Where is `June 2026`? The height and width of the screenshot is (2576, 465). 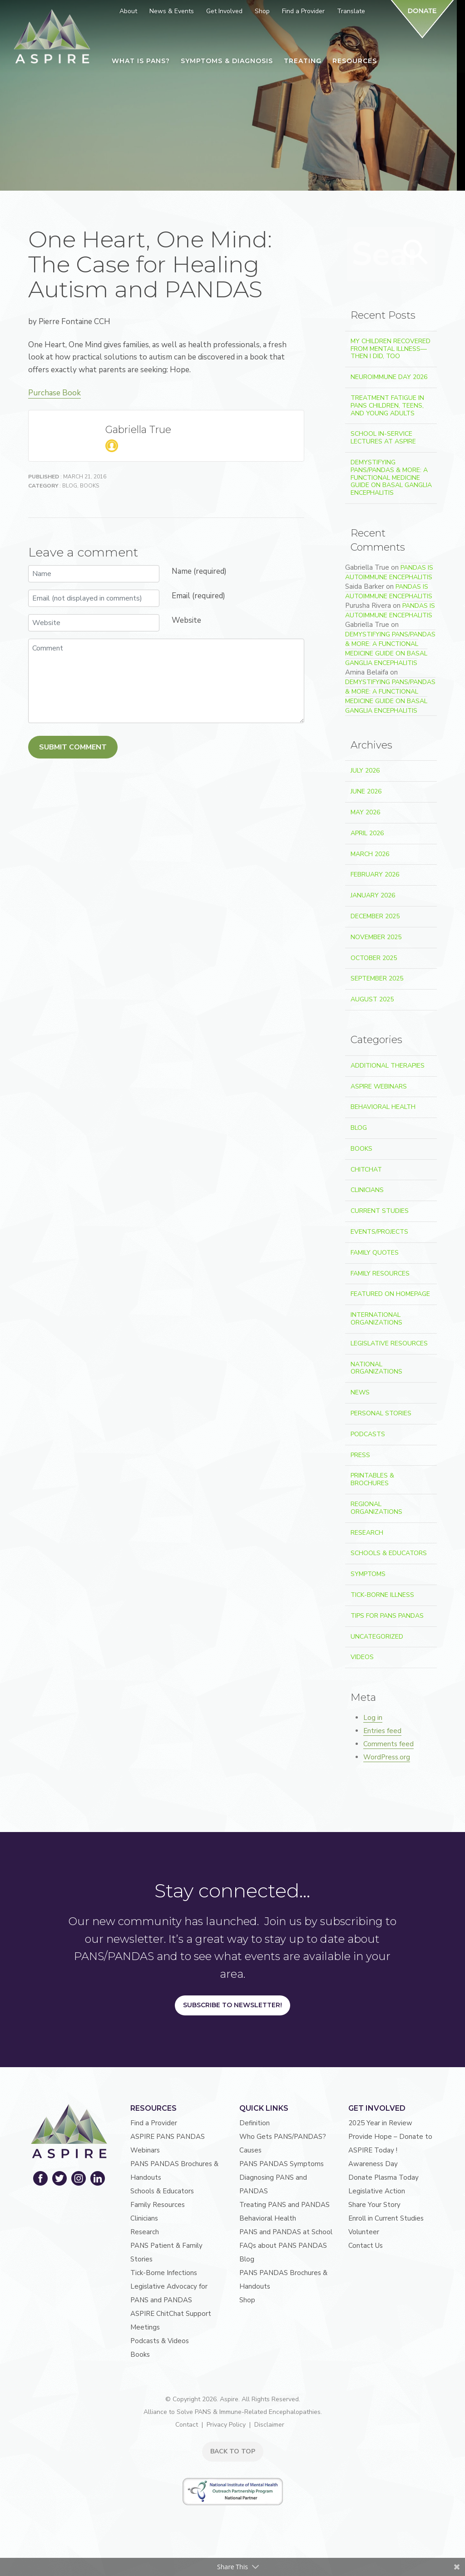
June 2026 is located at coordinates (366, 791).